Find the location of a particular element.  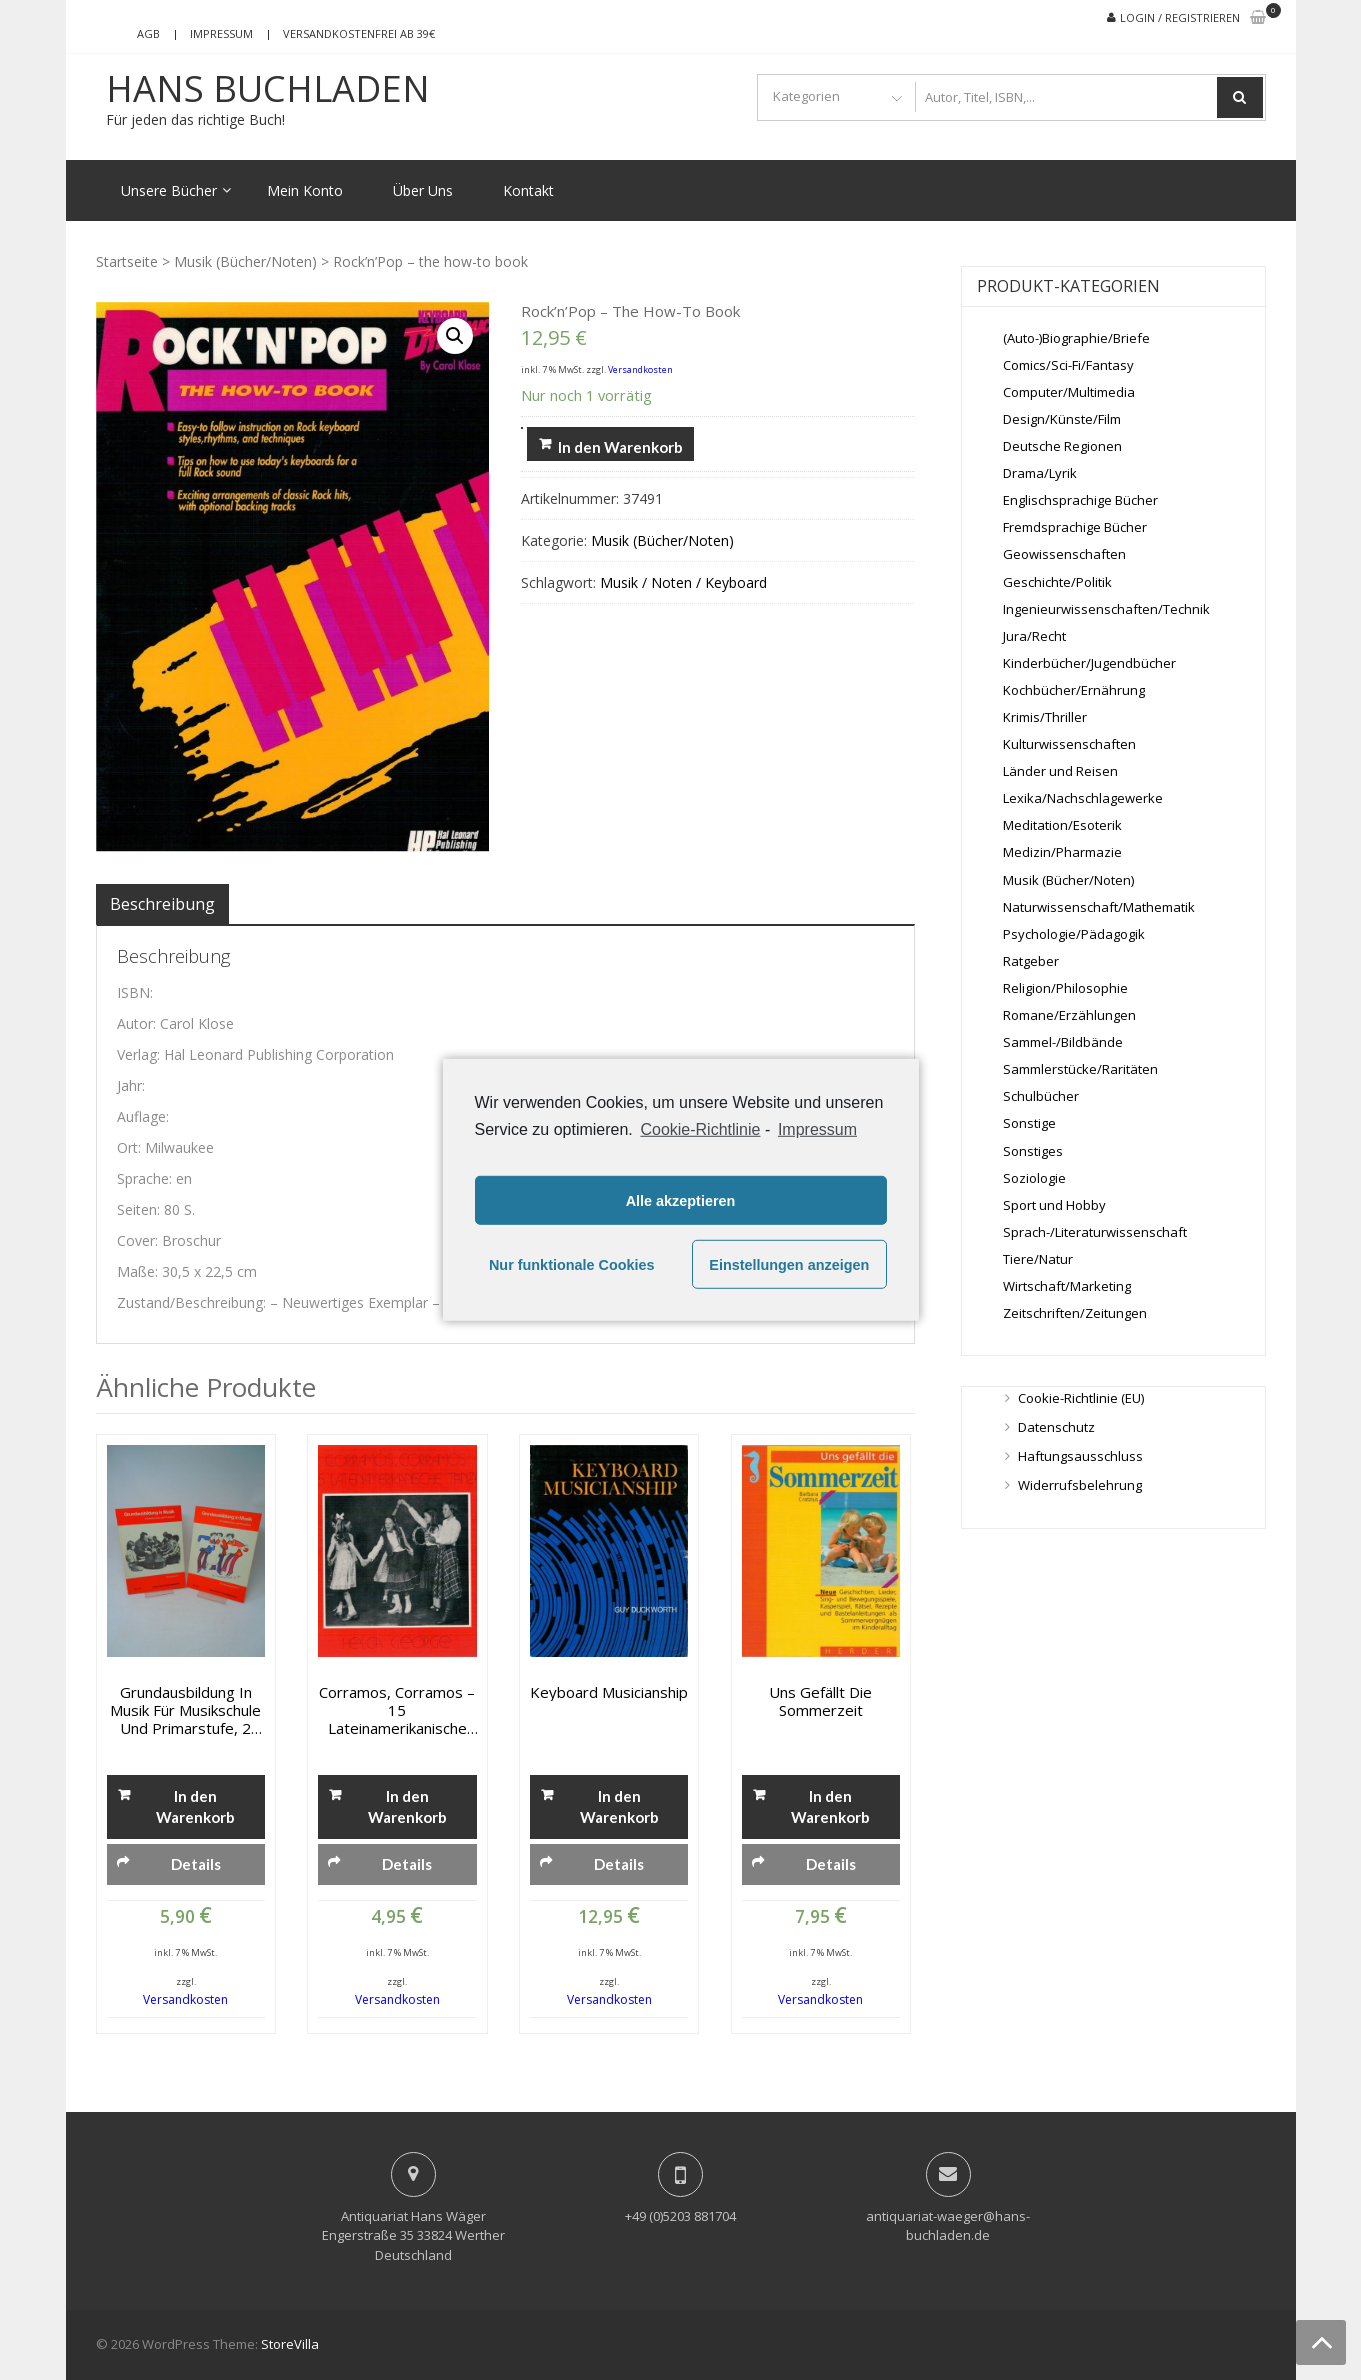

Ingenieurwissenschaften/Technik is located at coordinates (1106, 609).